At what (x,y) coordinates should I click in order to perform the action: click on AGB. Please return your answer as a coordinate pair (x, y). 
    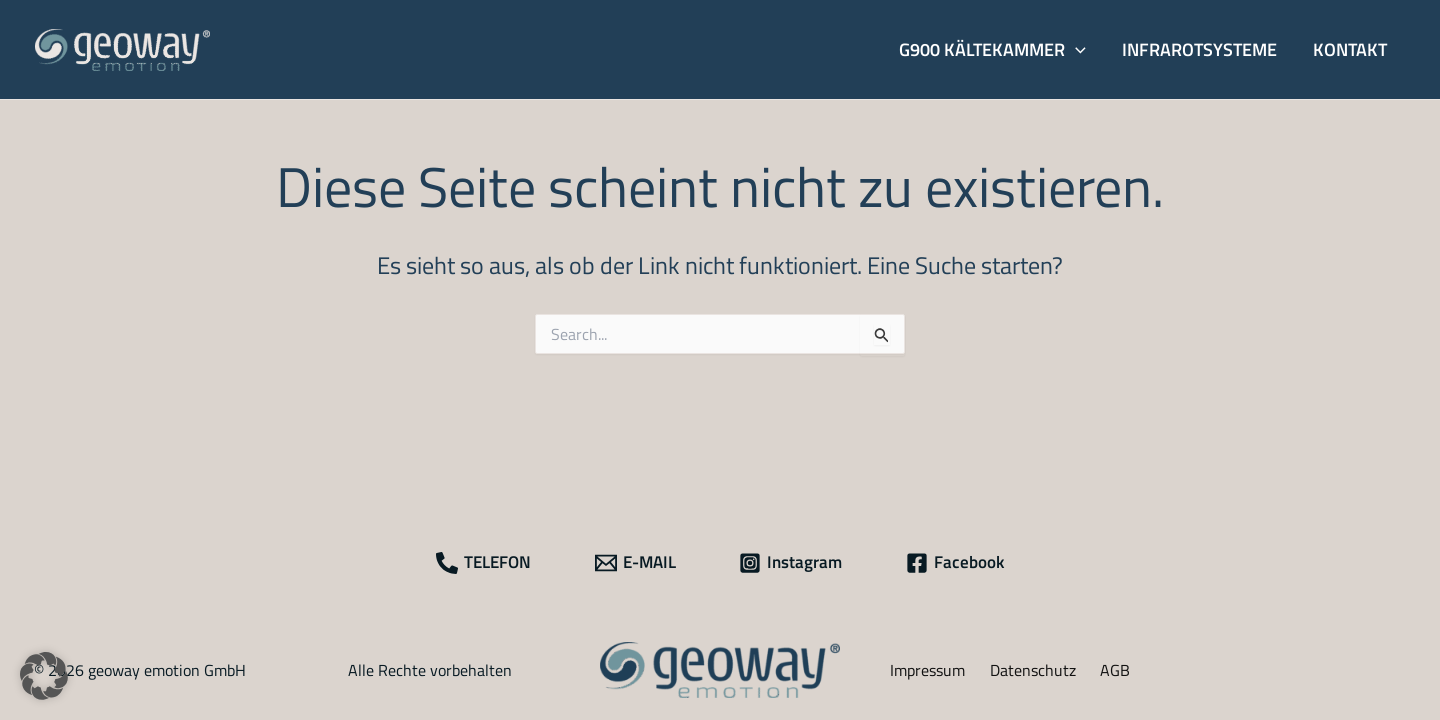
    Looking at the image, I should click on (1115, 670).